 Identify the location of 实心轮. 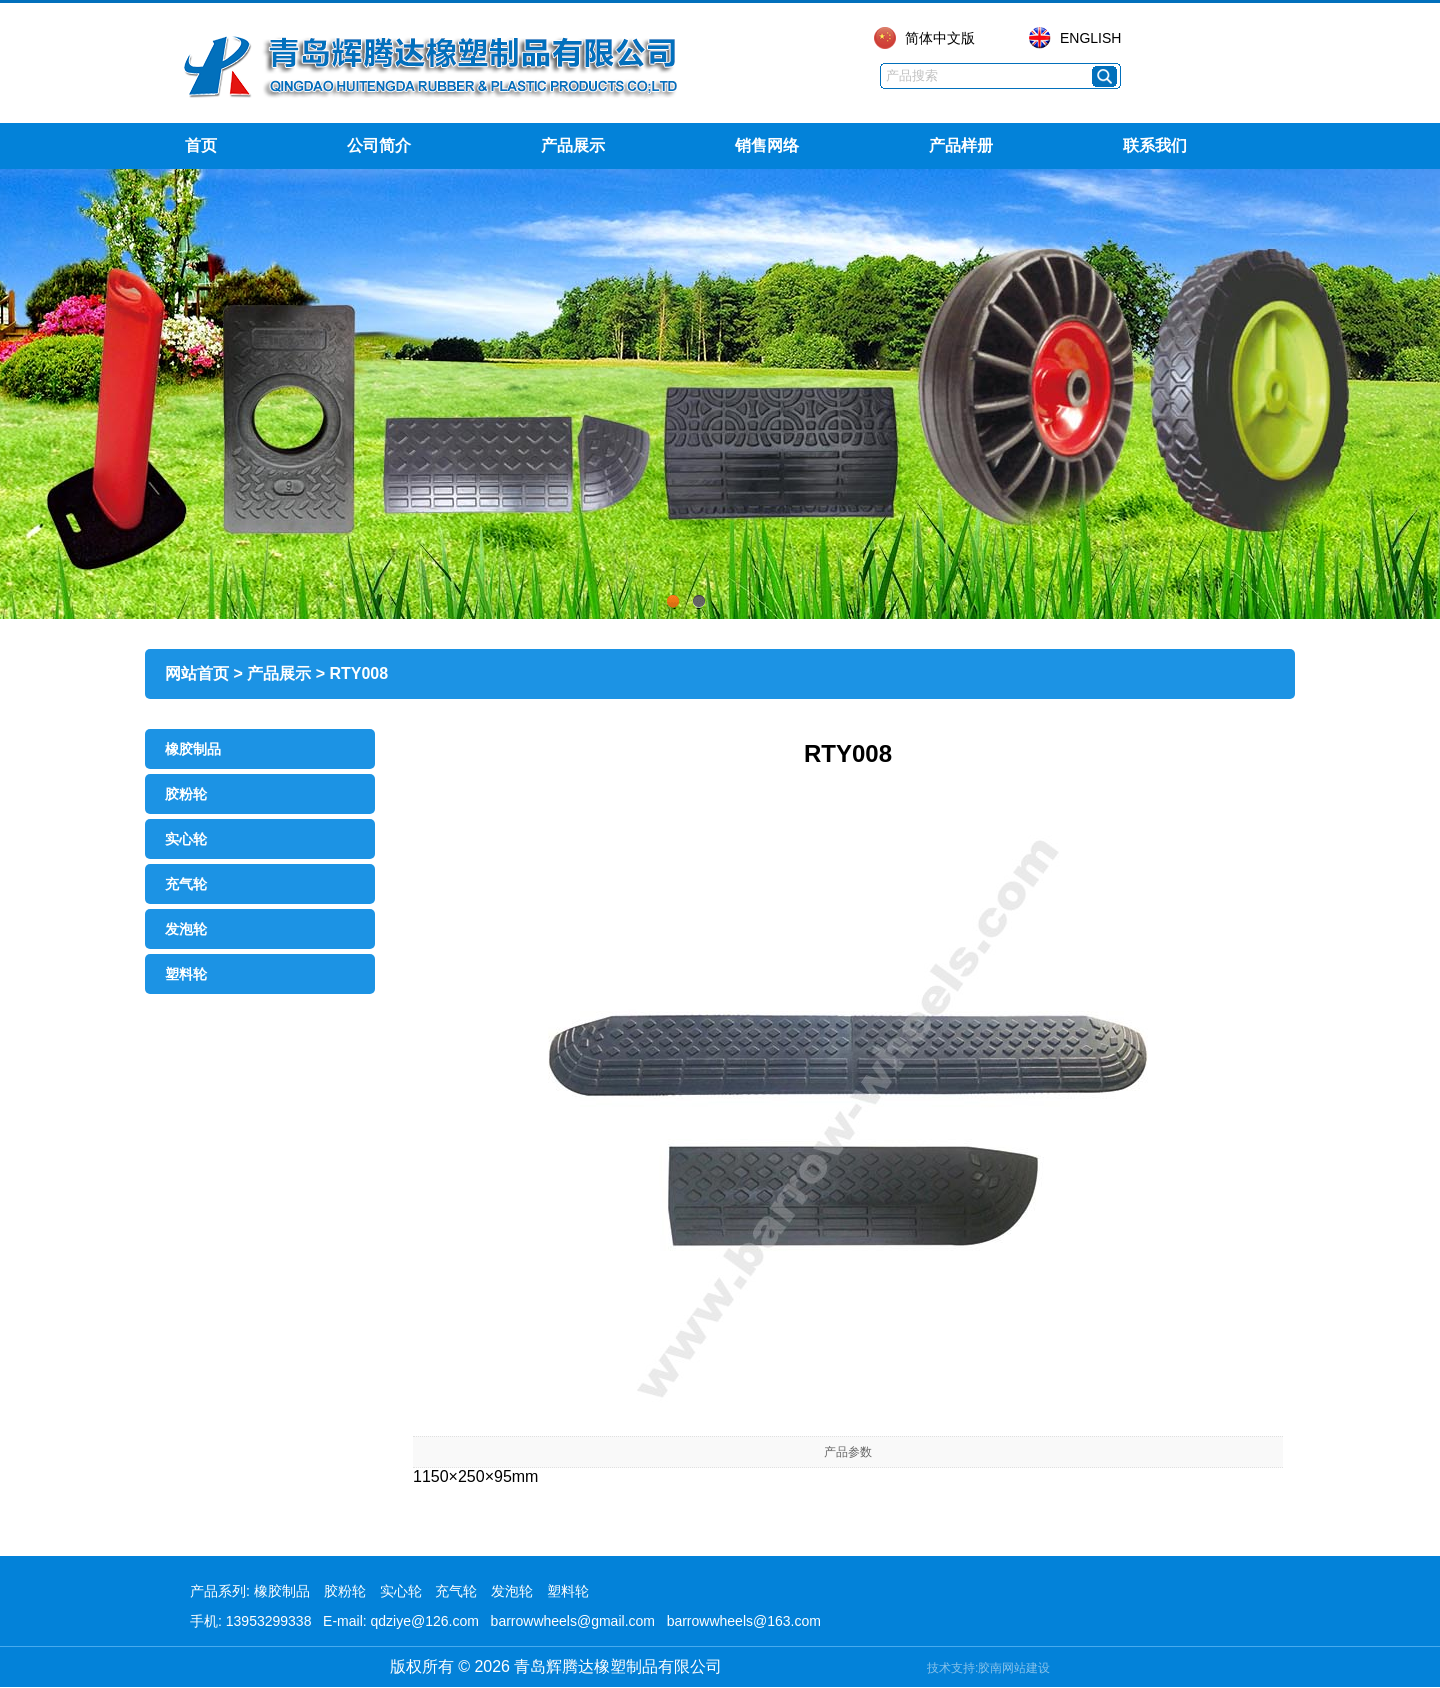
(186, 839).